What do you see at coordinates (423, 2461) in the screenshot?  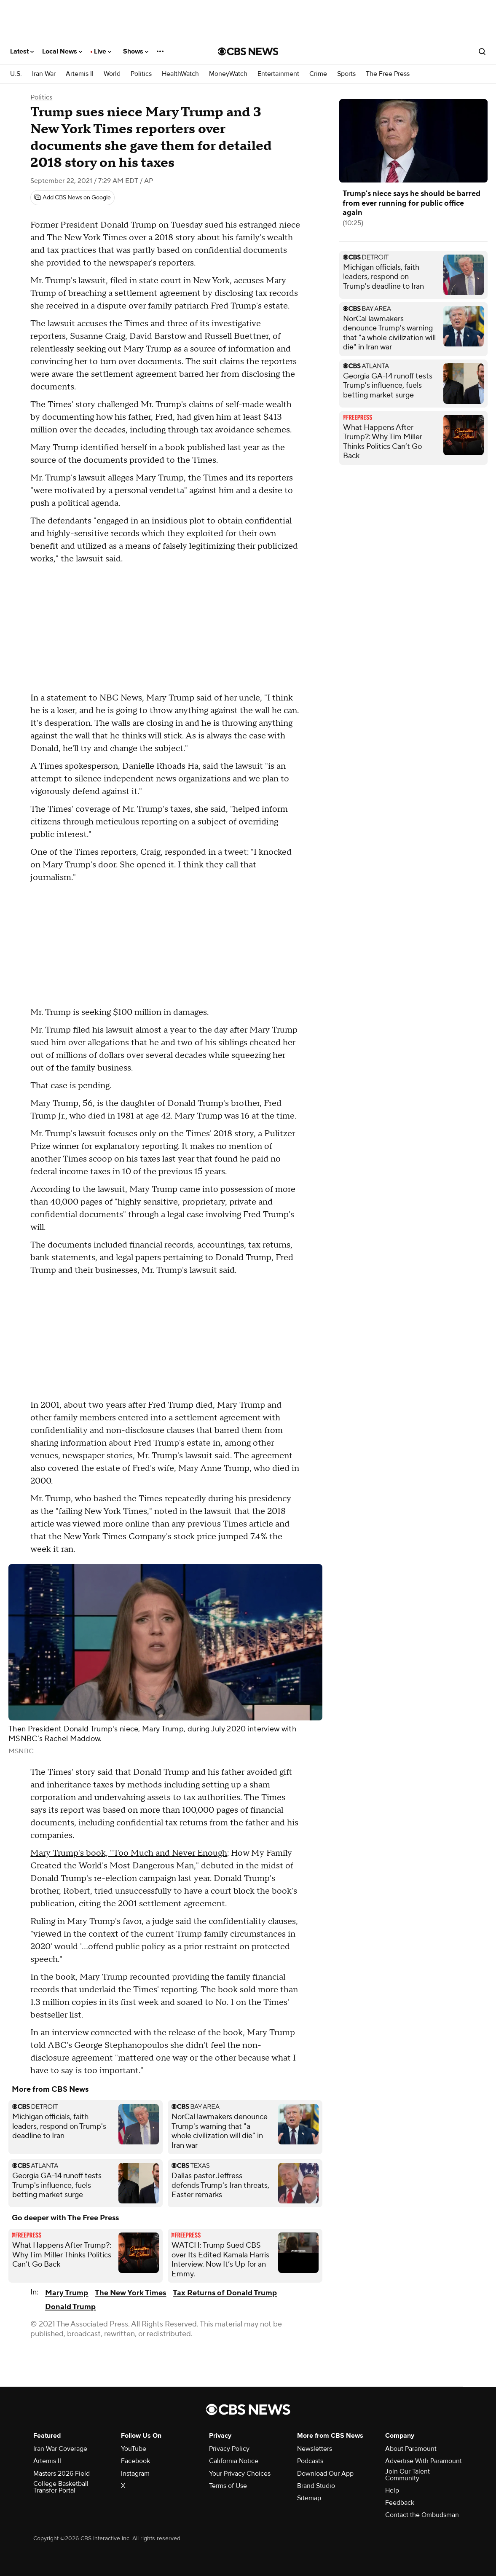 I see `Advertise With Paramount` at bounding box center [423, 2461].